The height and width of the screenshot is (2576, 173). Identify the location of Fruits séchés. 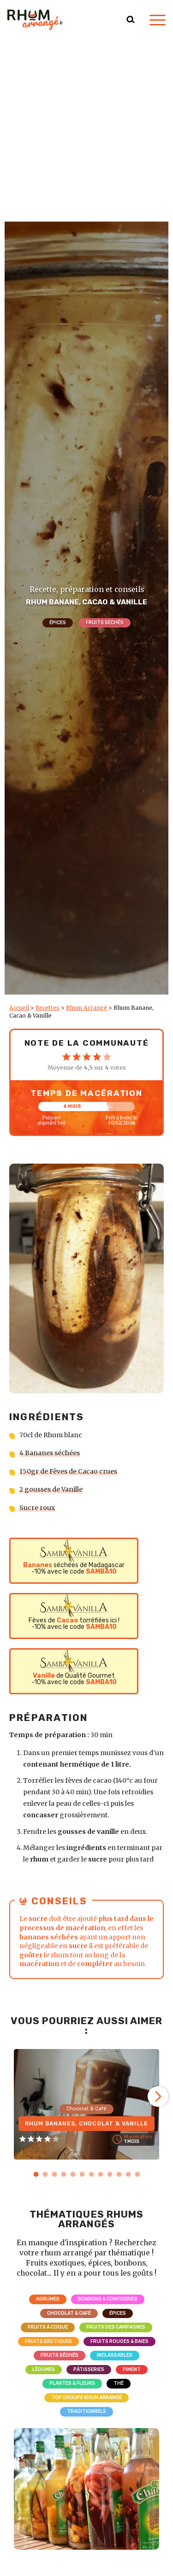
(105, 623).